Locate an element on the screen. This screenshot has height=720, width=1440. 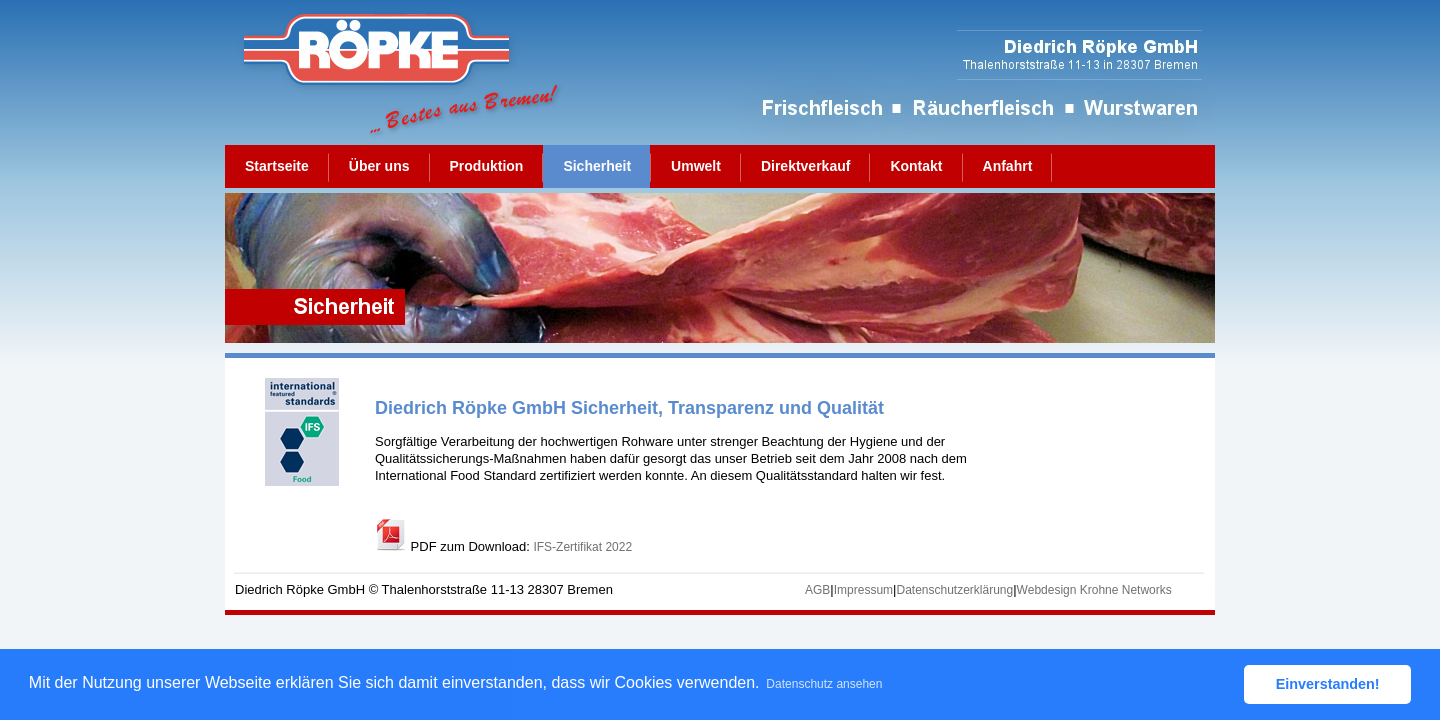
Umwelt is located at coordinates (696, 166).